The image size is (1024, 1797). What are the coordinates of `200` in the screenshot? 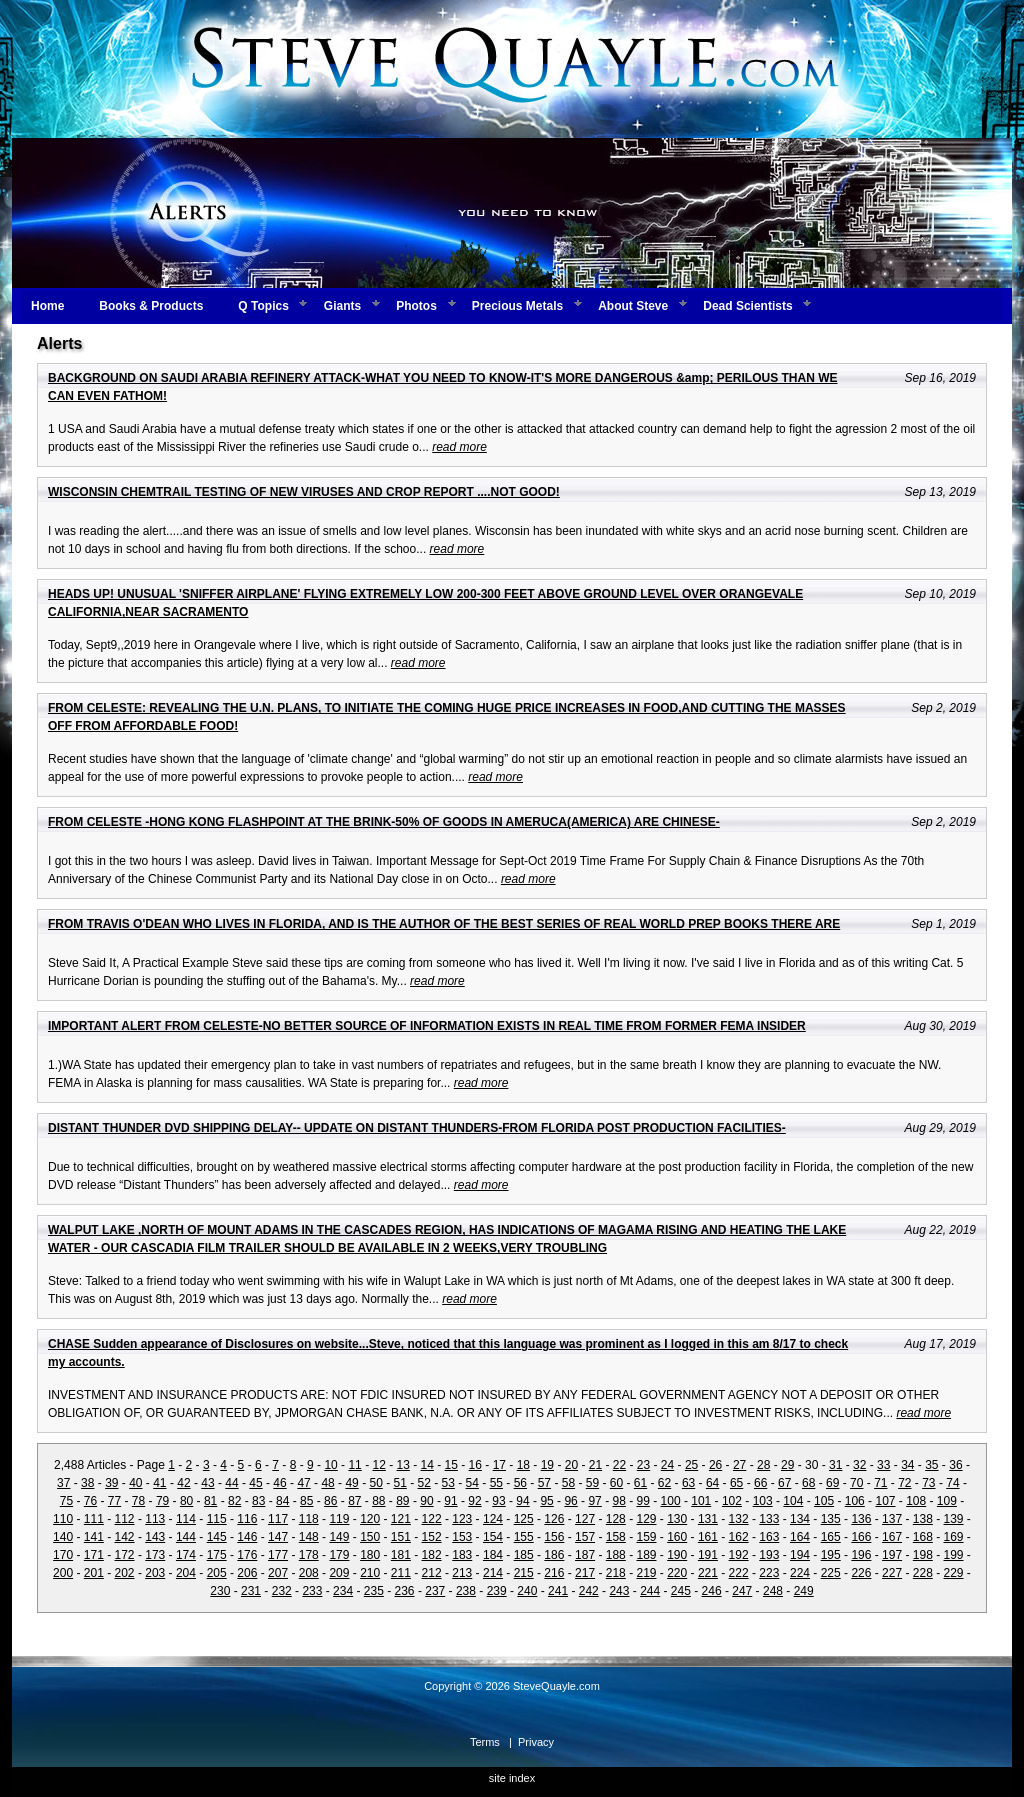 It's located at (63, 1573).